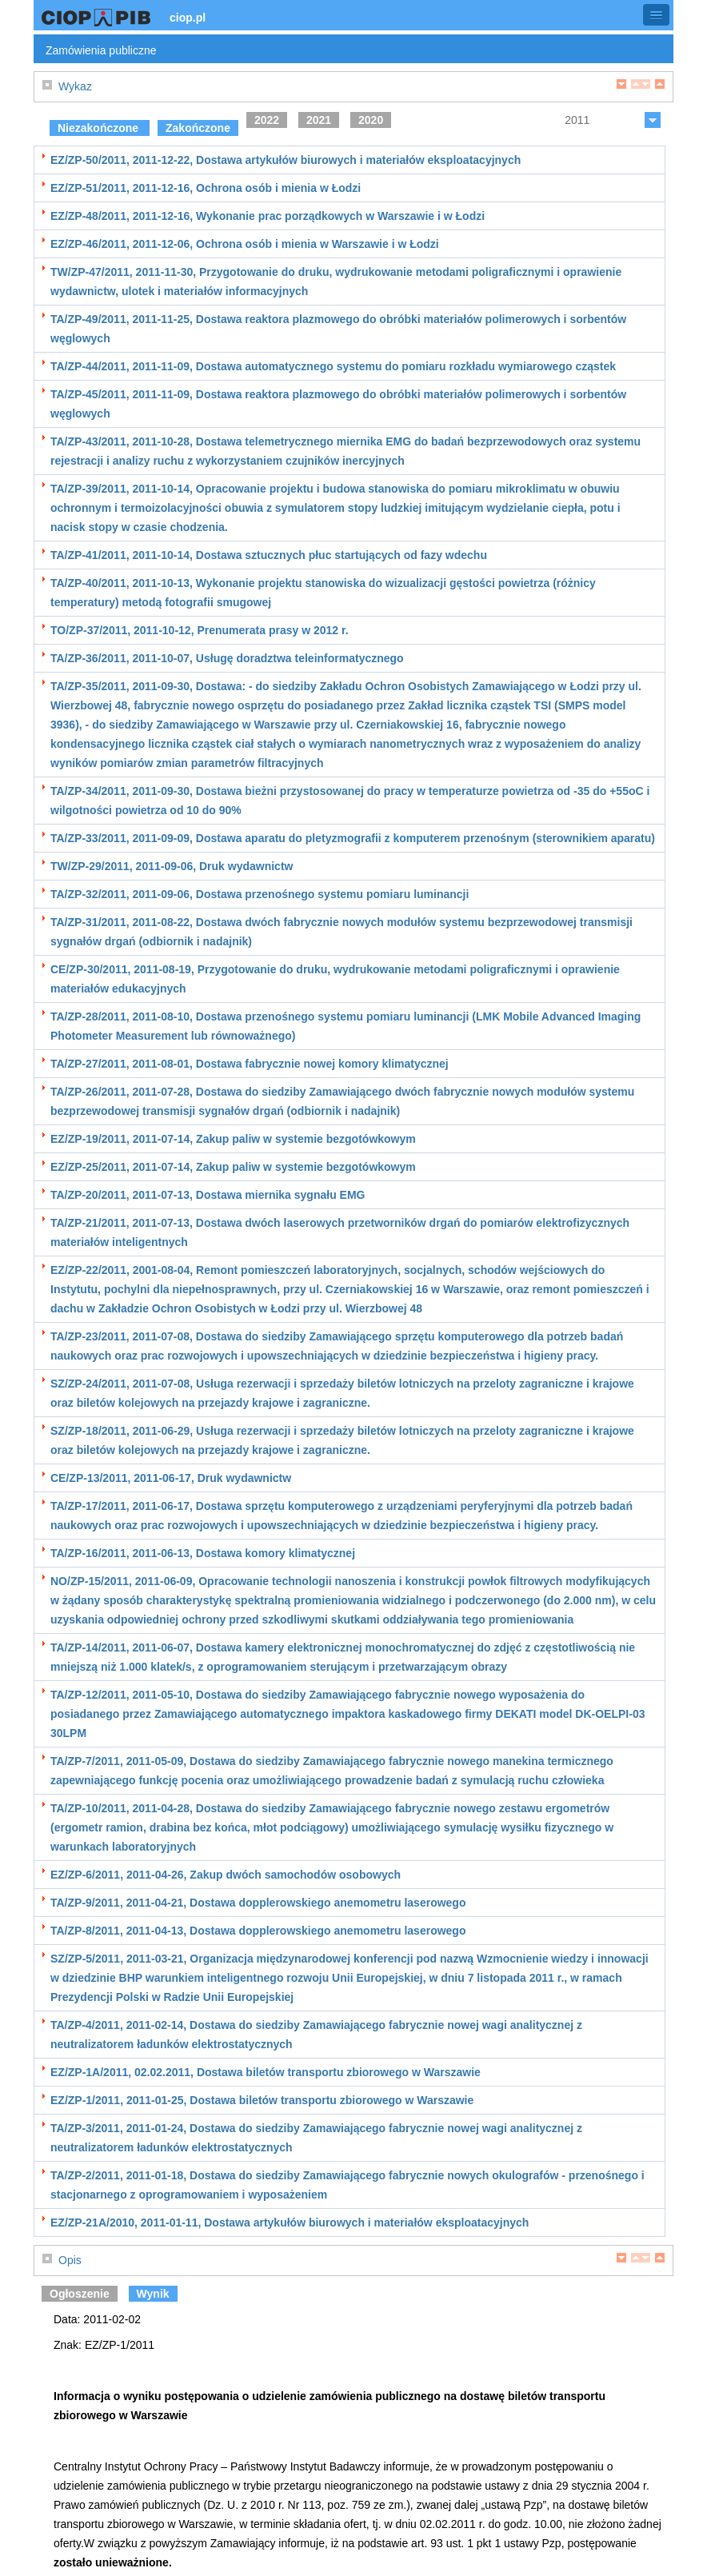 This screenshot has height=2576, width=707. Describe the element at coordinates (656, 15) in the screenshot. I see `[button]` at that location.